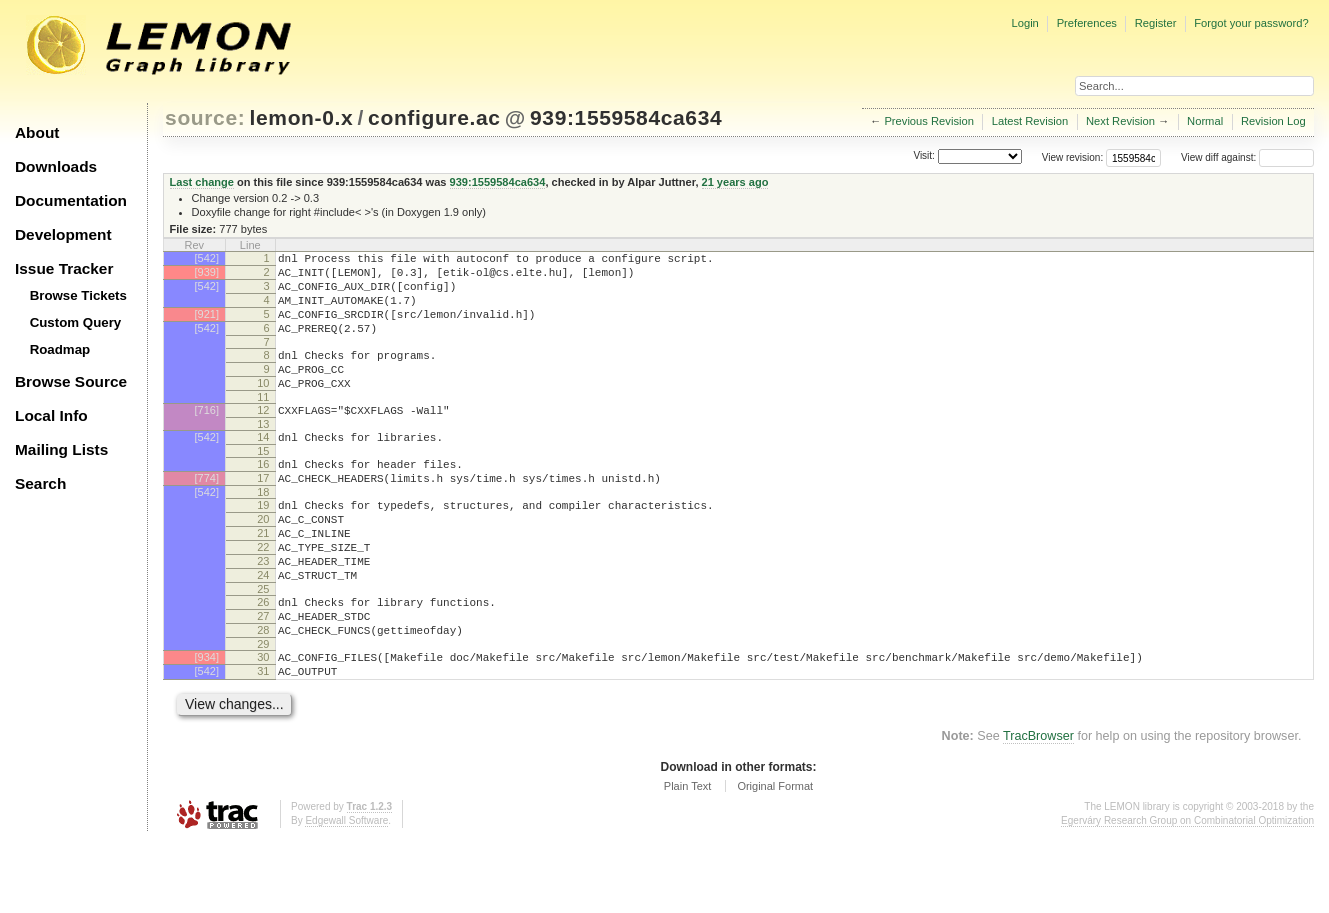  I want to click on 22, so click(263, 595).